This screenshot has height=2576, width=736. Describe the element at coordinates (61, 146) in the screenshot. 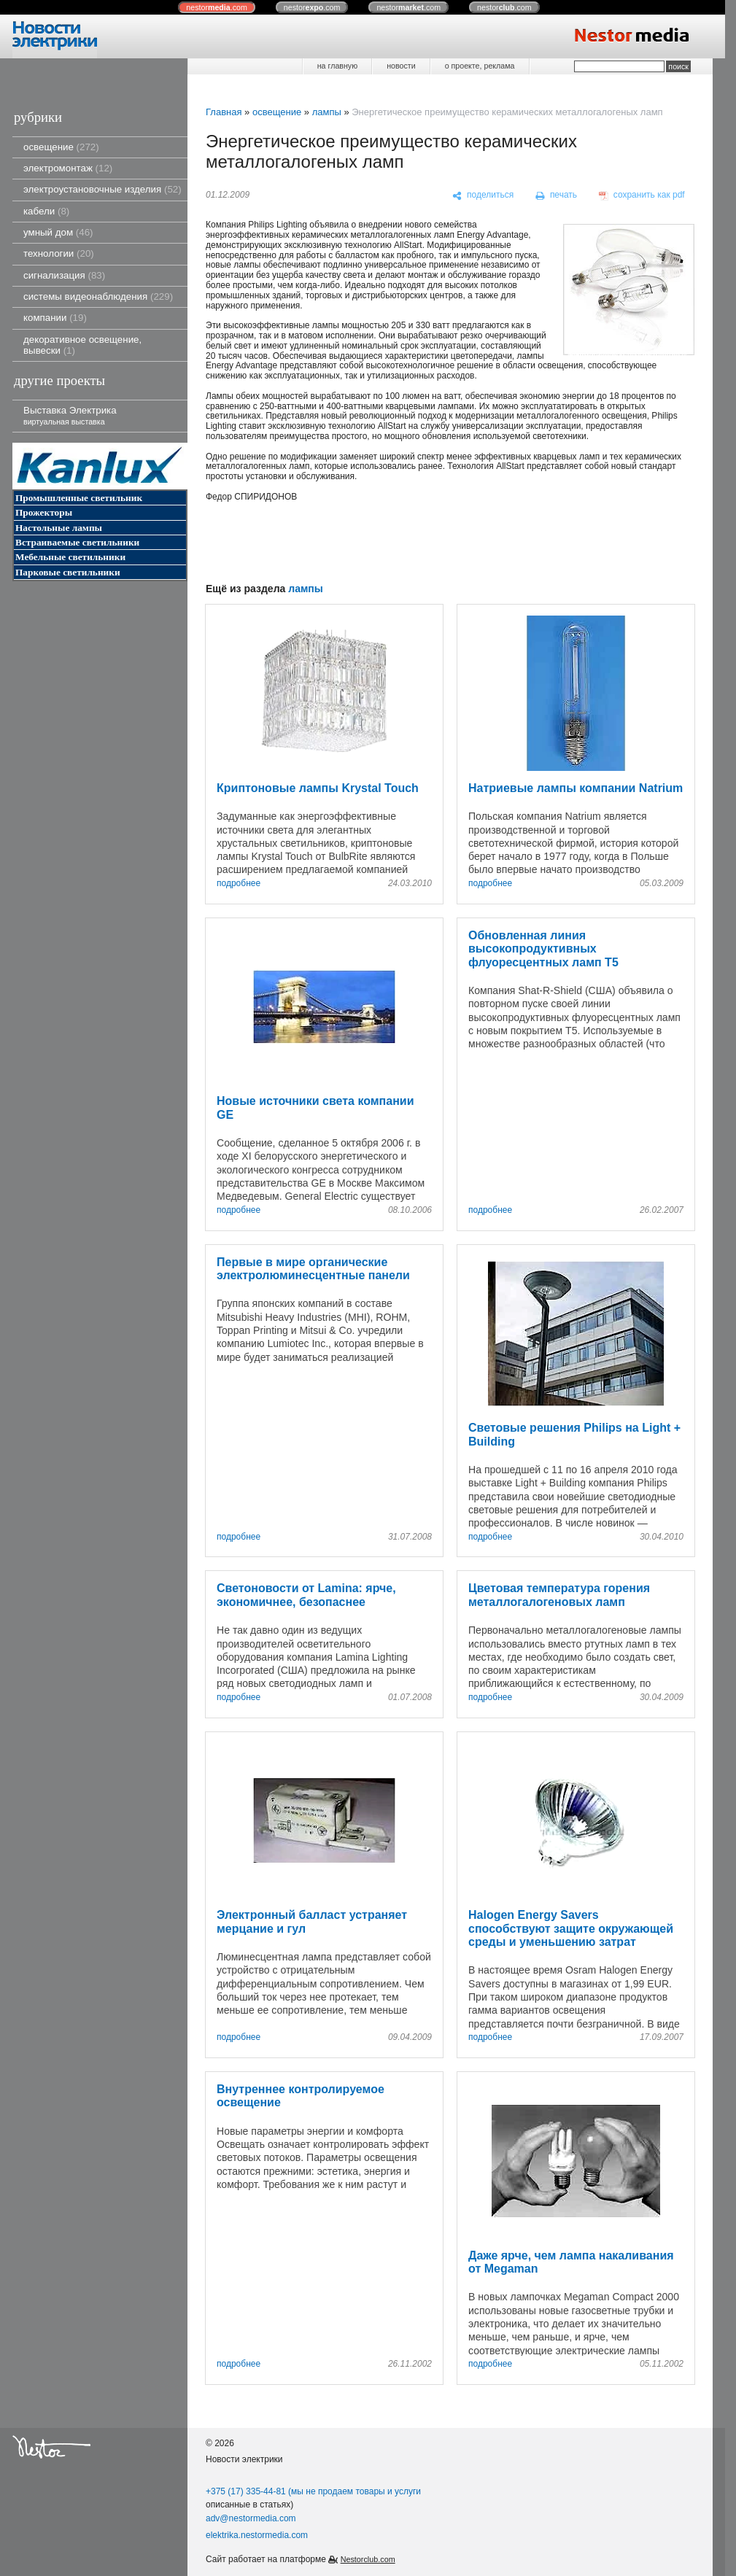

I see `освещение` at that location.